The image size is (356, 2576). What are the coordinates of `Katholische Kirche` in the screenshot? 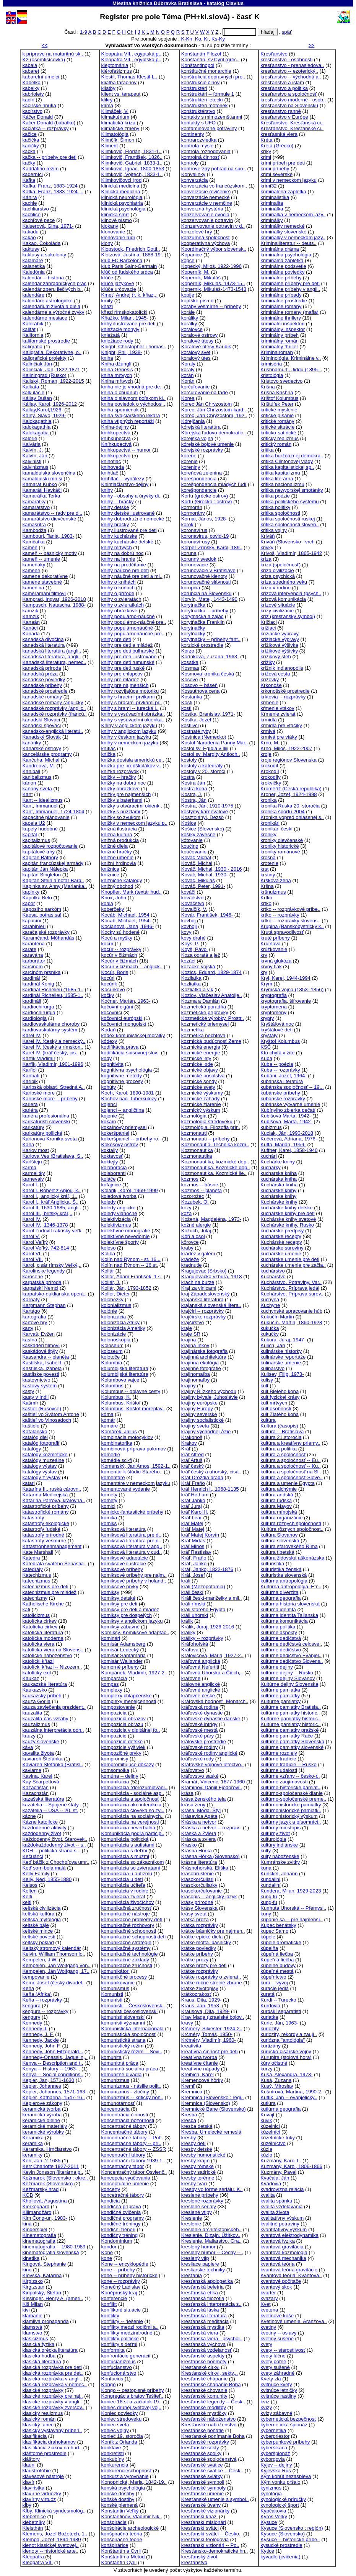 It's located at (43, 1604).